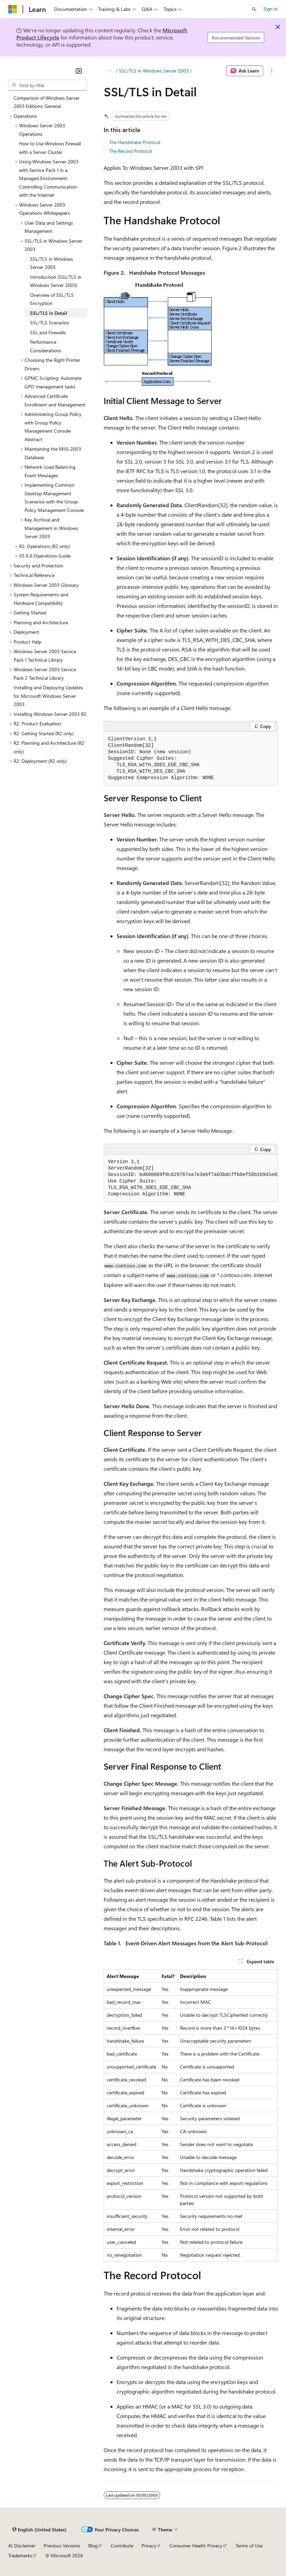  Describe the element at coordinates (78, 71) in the screenshot. I see `[Collapse]` at that location.